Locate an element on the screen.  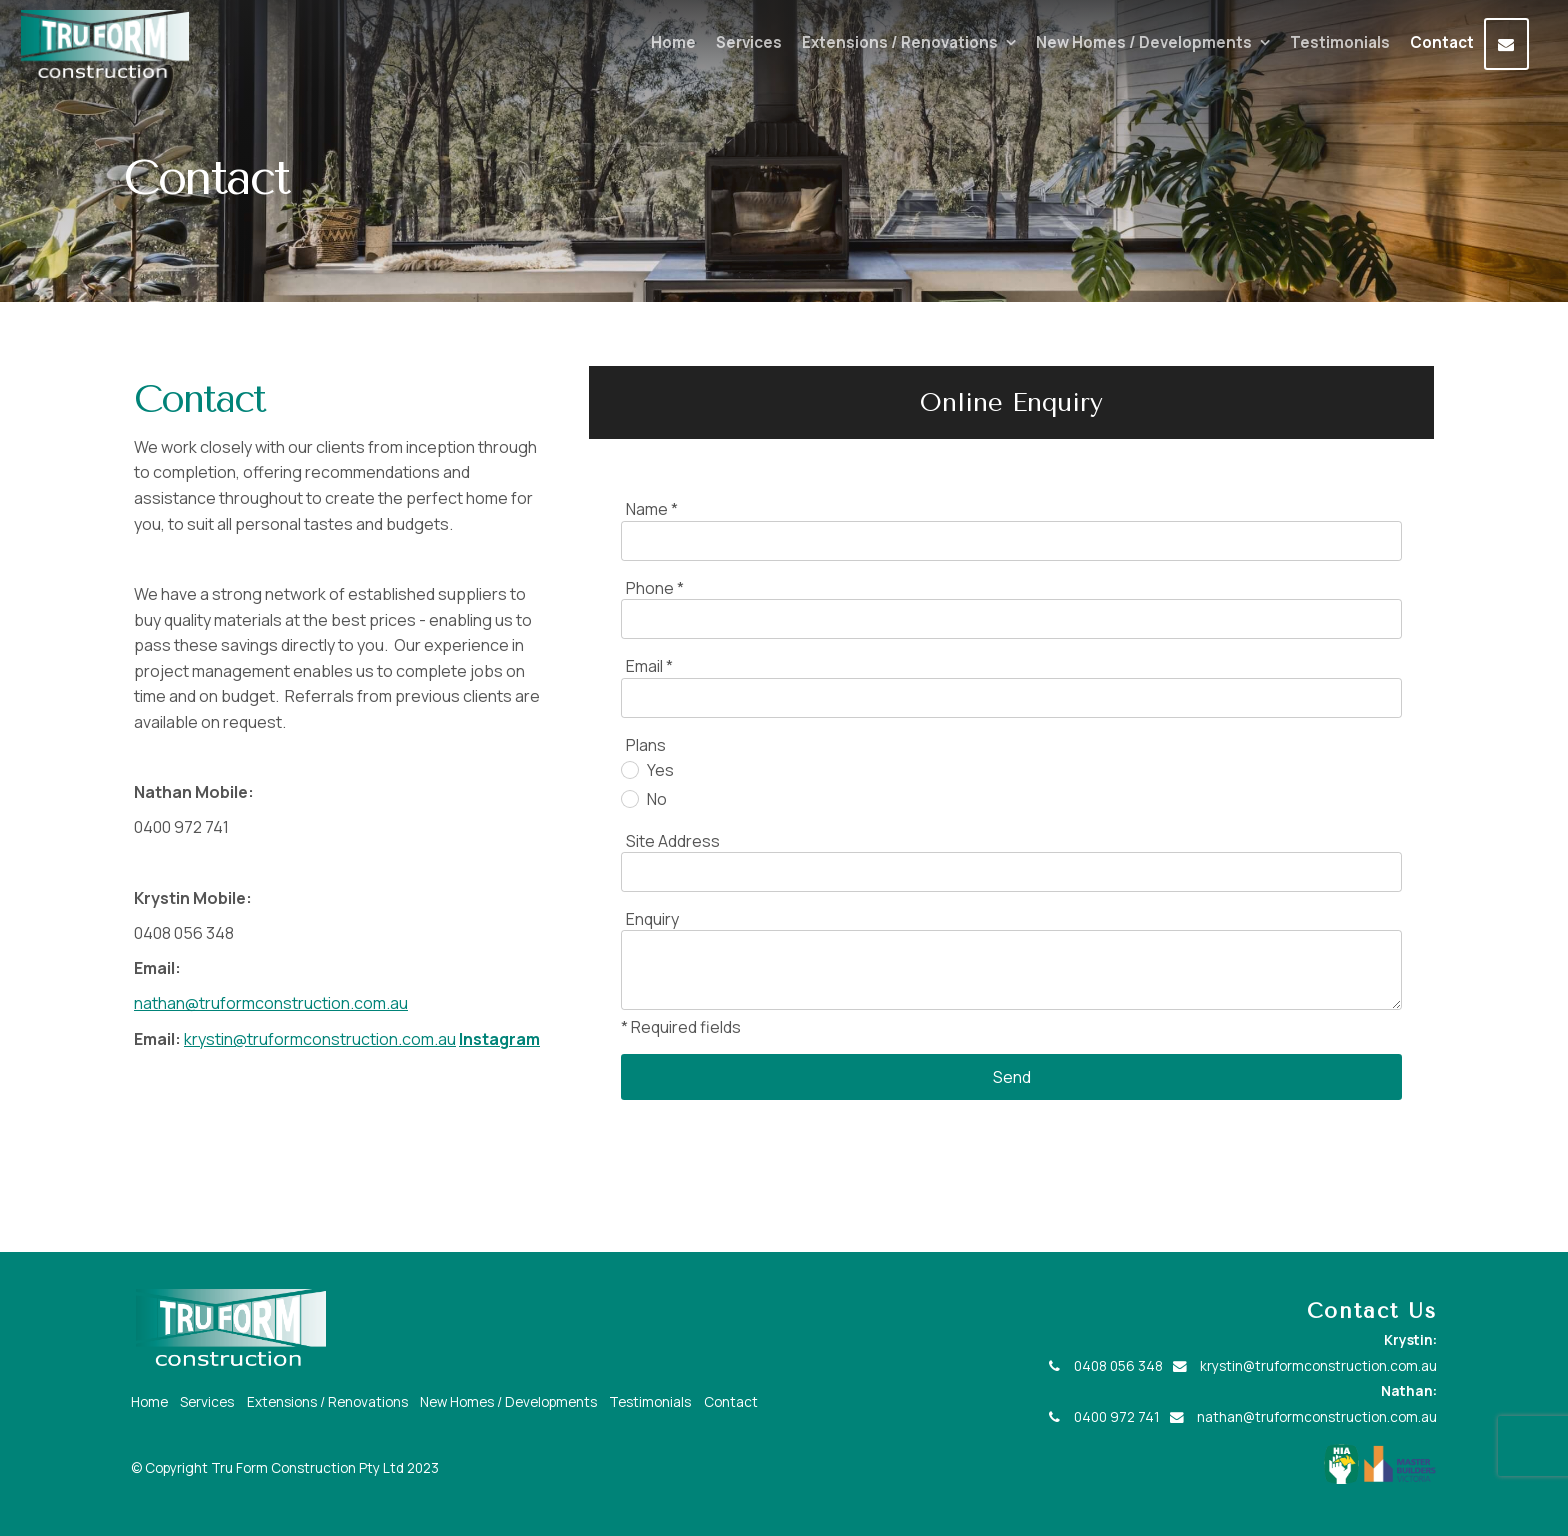
Home is located at coordinates (673, 42).